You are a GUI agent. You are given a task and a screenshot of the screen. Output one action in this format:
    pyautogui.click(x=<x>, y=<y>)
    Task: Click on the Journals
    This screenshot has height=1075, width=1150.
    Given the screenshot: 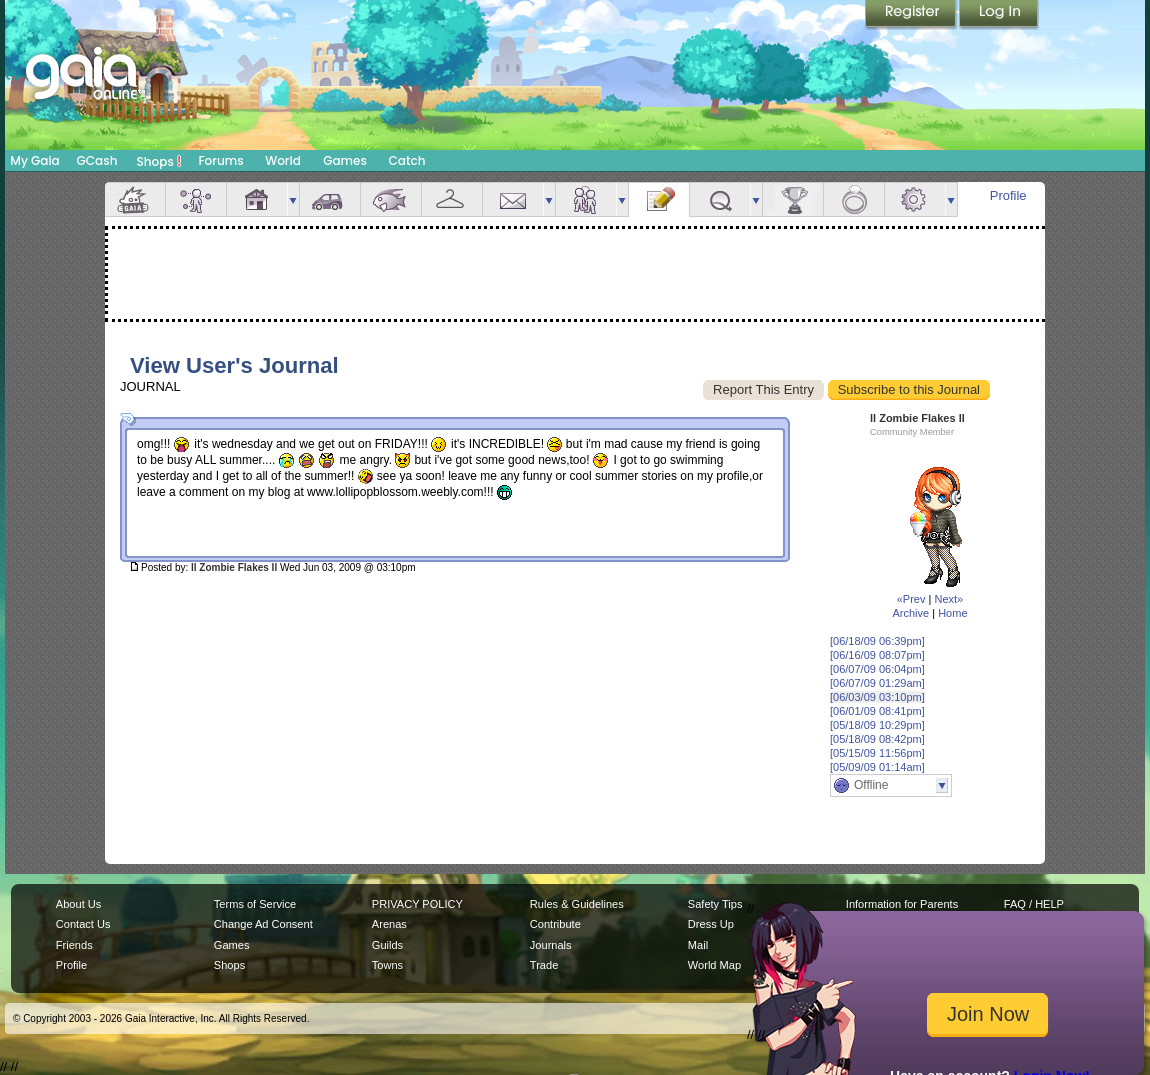 What is the action you would take?
    pyautogui.click(x=551, y=945)
    